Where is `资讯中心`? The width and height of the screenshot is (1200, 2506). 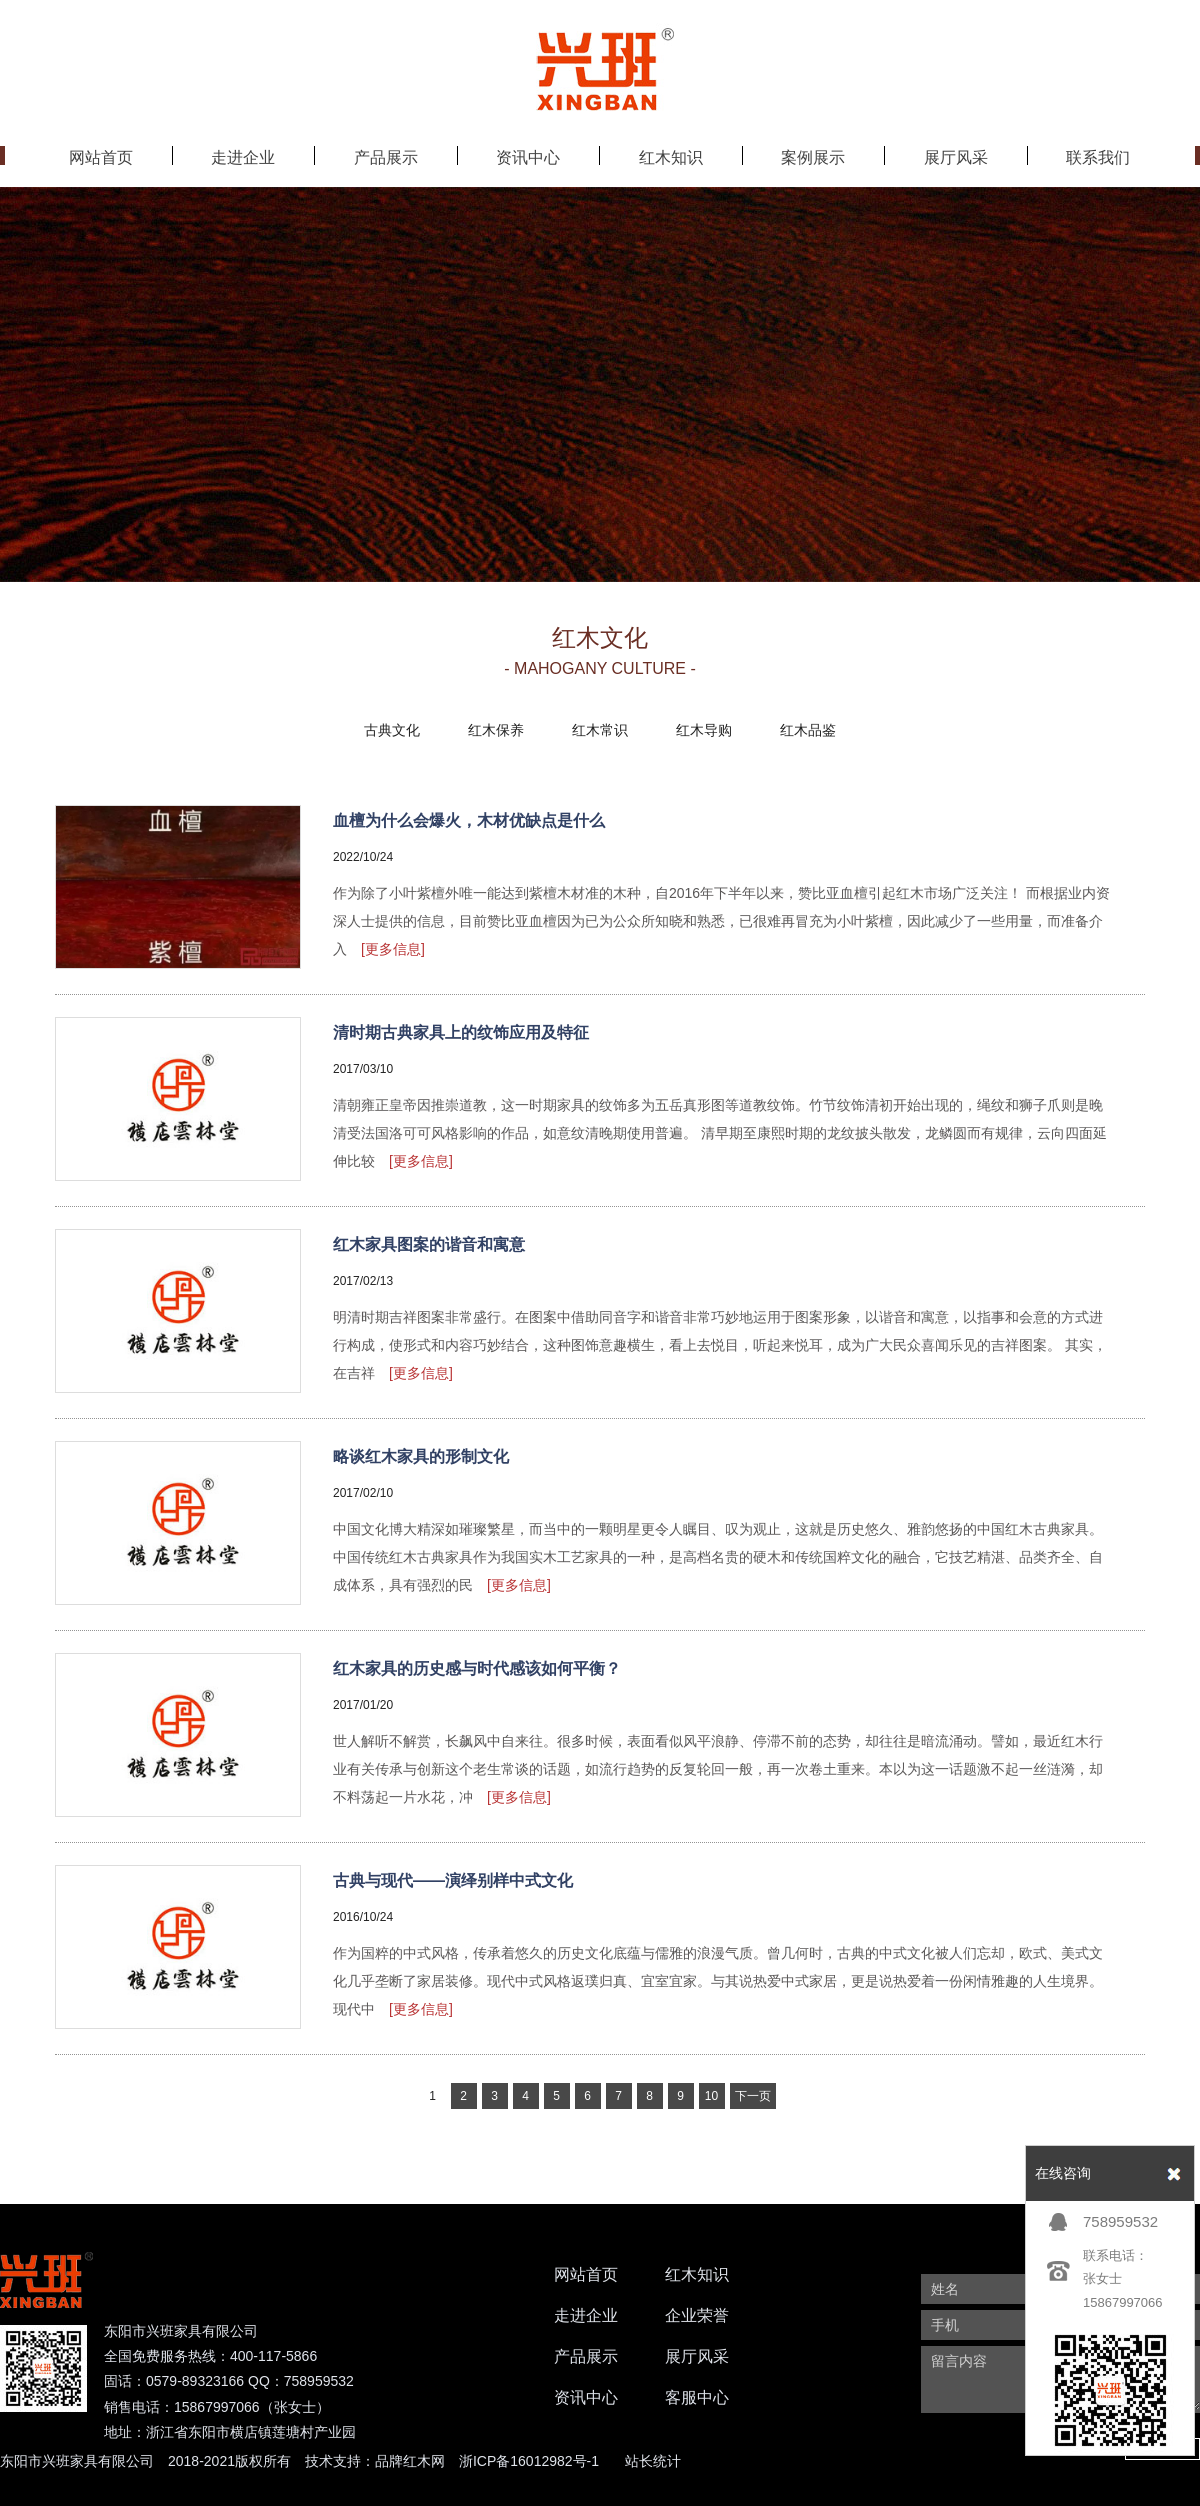 资讯中心 is located at coordinates (586, 2397).